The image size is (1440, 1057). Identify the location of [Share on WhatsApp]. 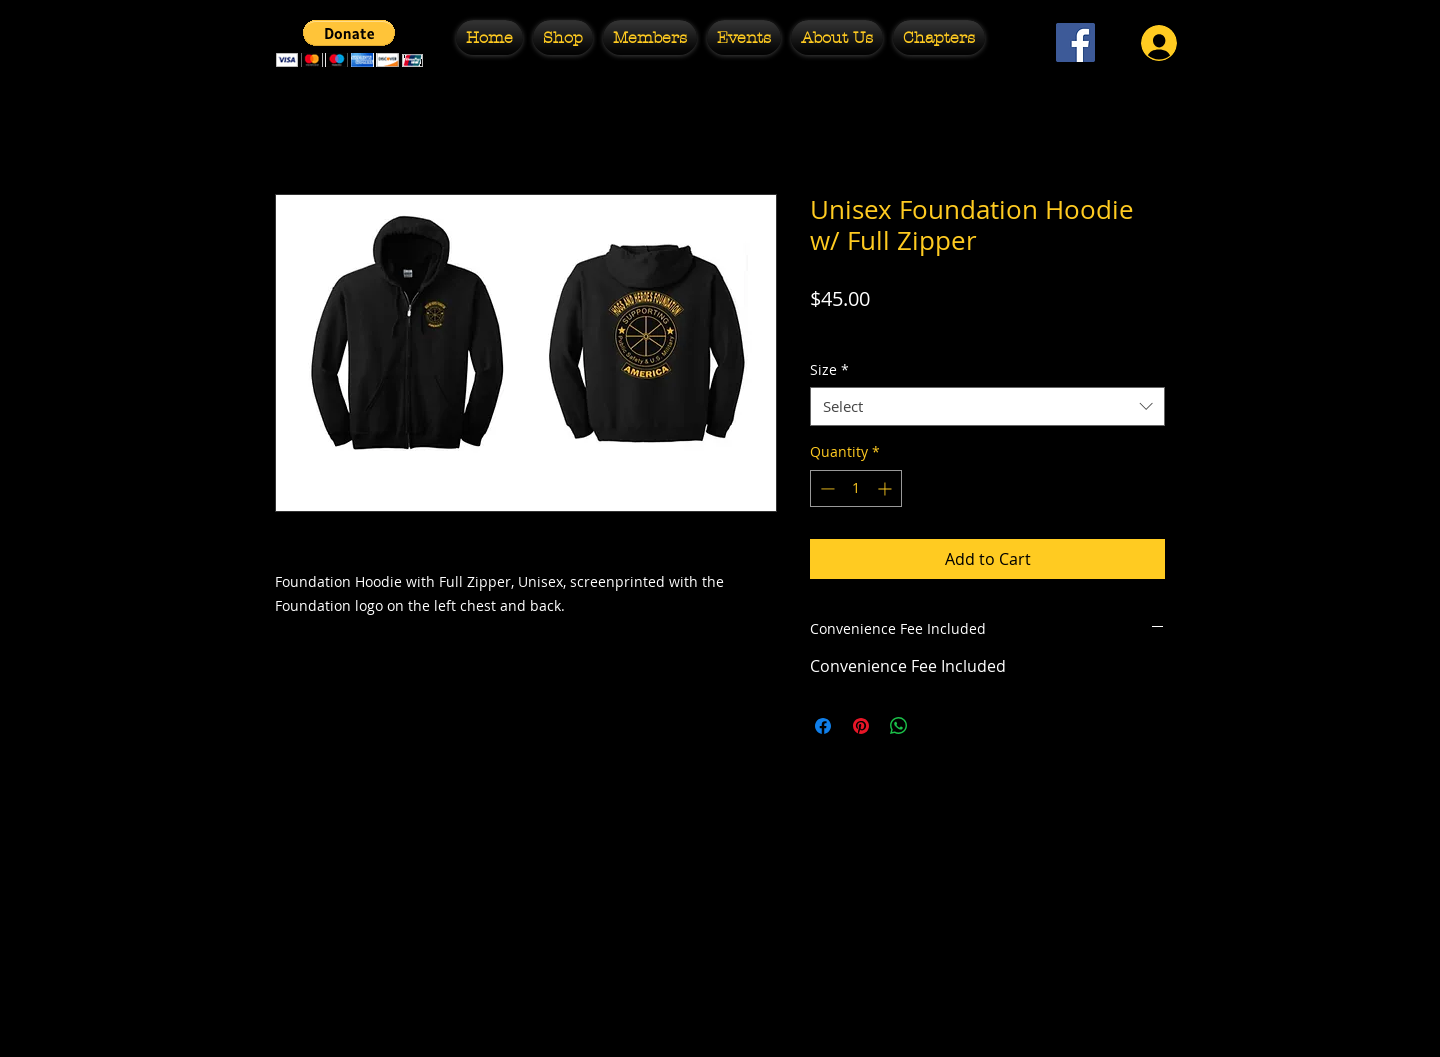
(899, 726).